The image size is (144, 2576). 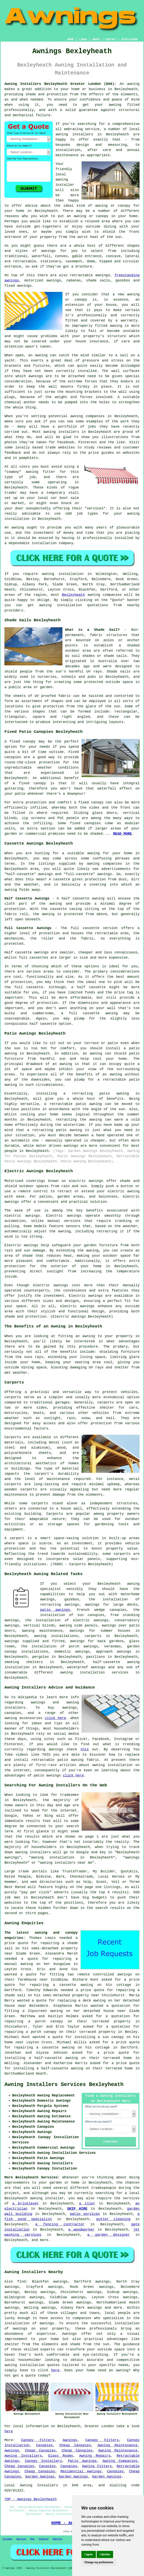 I want to click on a fencing contractor, so click(x=60, y=2224).